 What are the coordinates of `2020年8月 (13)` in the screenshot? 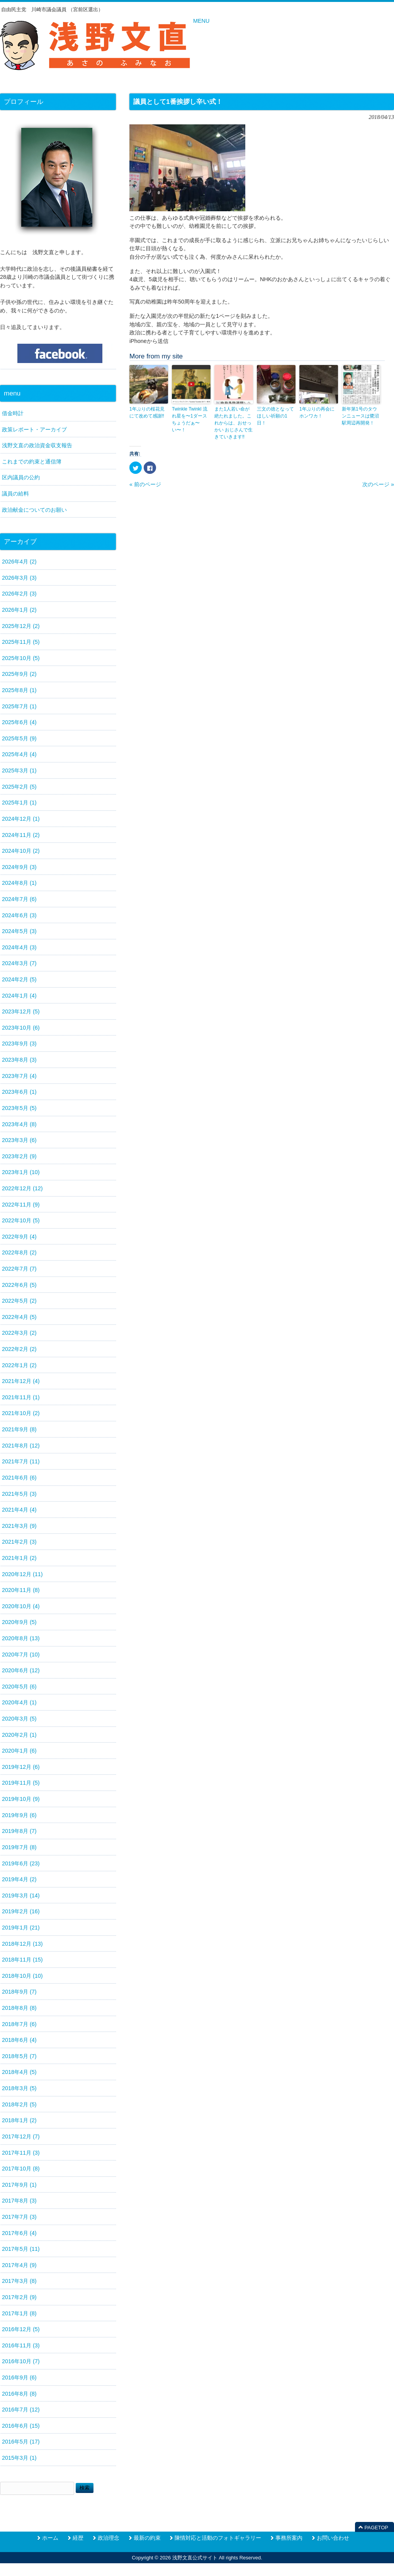 It's located at (21, 1638).